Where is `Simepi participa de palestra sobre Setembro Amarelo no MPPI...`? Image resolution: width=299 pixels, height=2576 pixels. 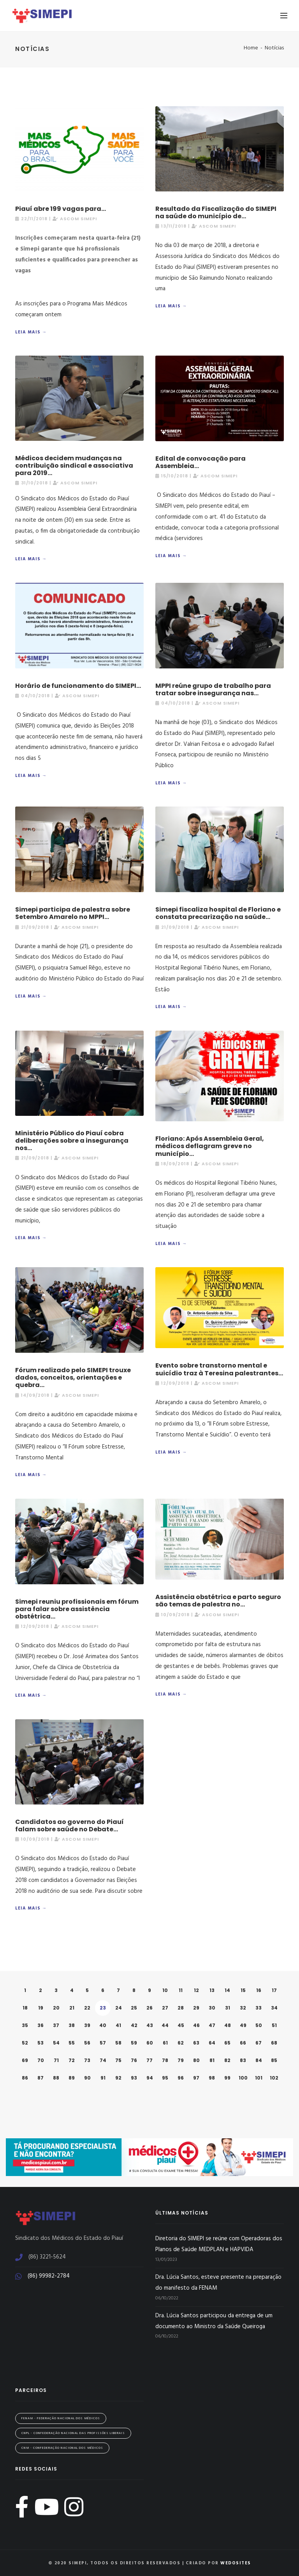 Simepi participa de palestra sobre Setembro Amarelo no MPPI... is located at coordinates (72, 913).